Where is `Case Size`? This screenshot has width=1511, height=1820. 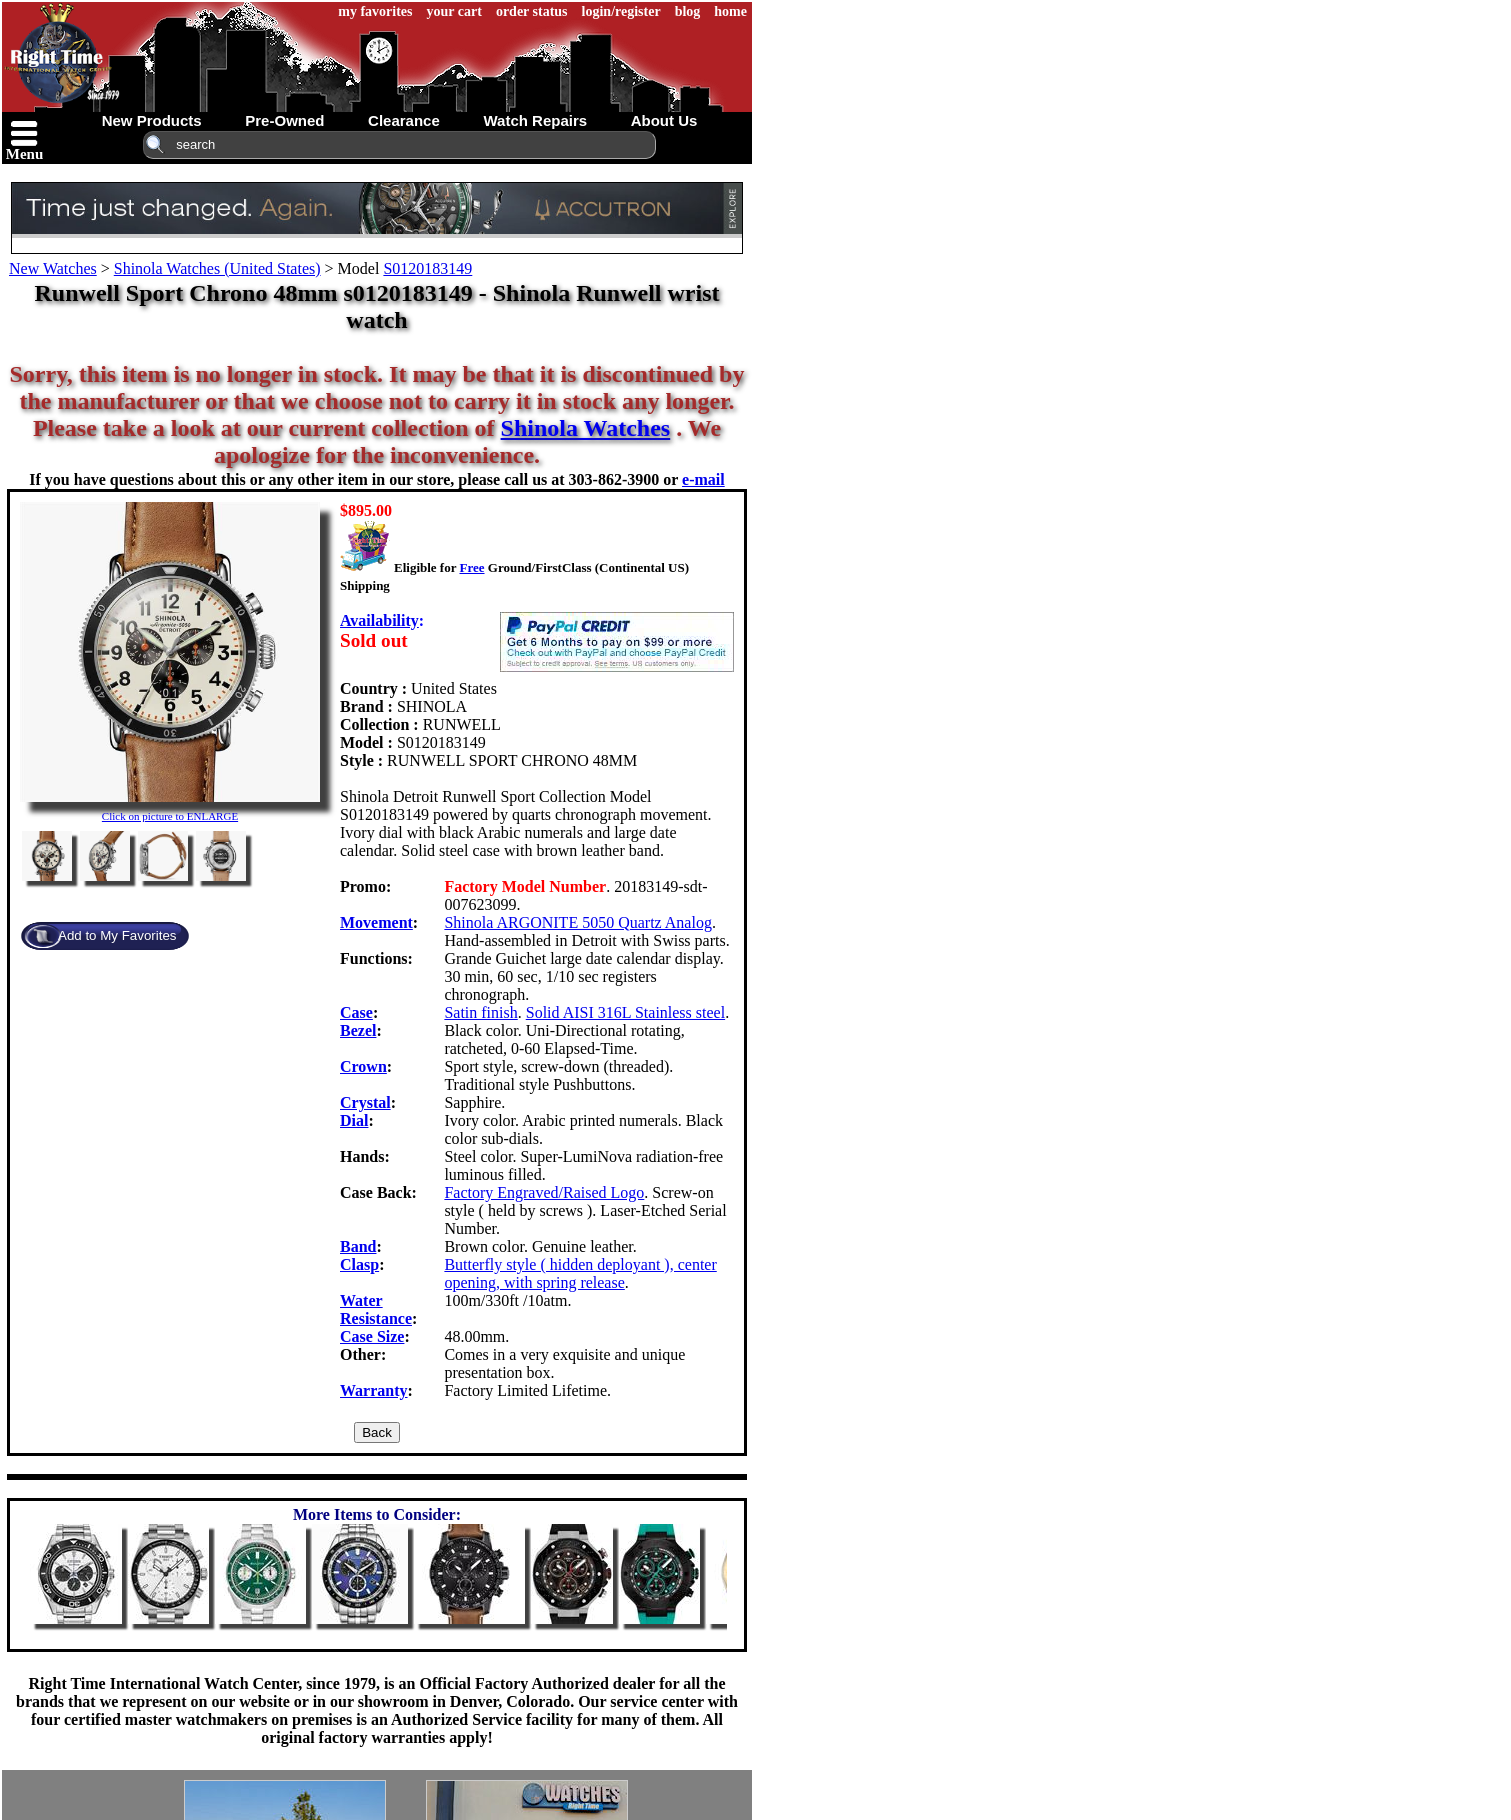
Case Size is located at coordinates (372, 1336).